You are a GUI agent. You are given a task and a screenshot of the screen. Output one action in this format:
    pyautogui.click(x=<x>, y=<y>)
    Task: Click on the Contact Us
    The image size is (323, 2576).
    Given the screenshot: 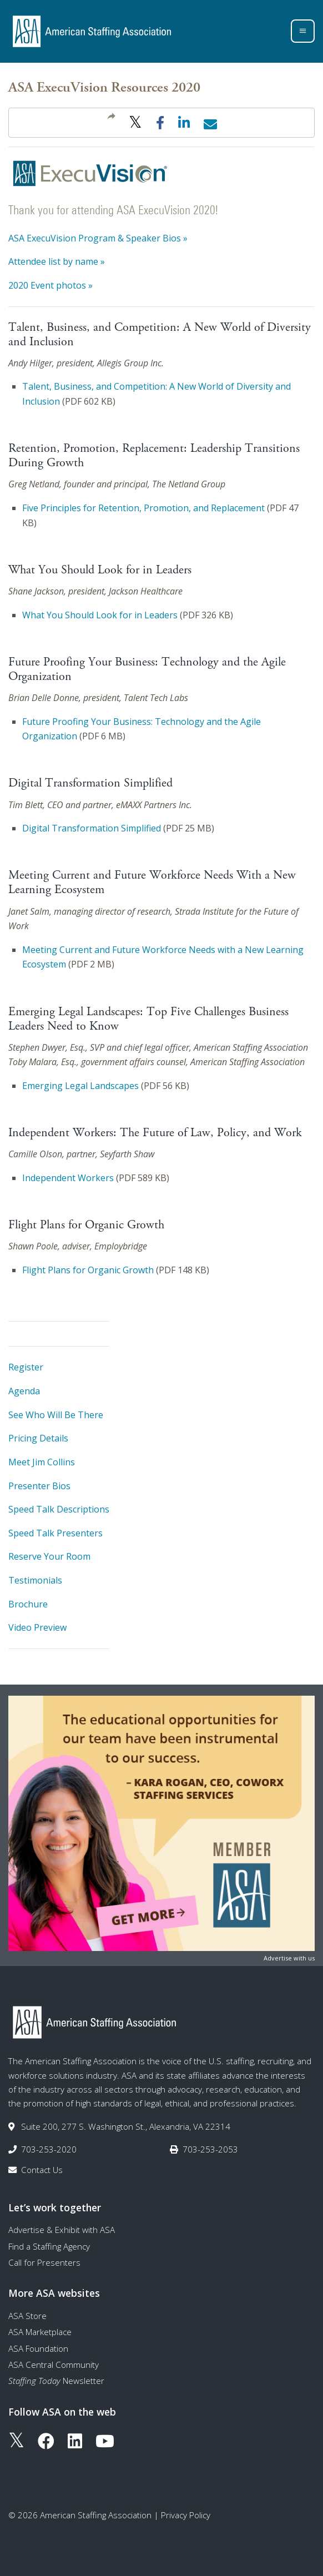 What is the action you would take?
    pyautogui.click(x=42, y=2169)
    